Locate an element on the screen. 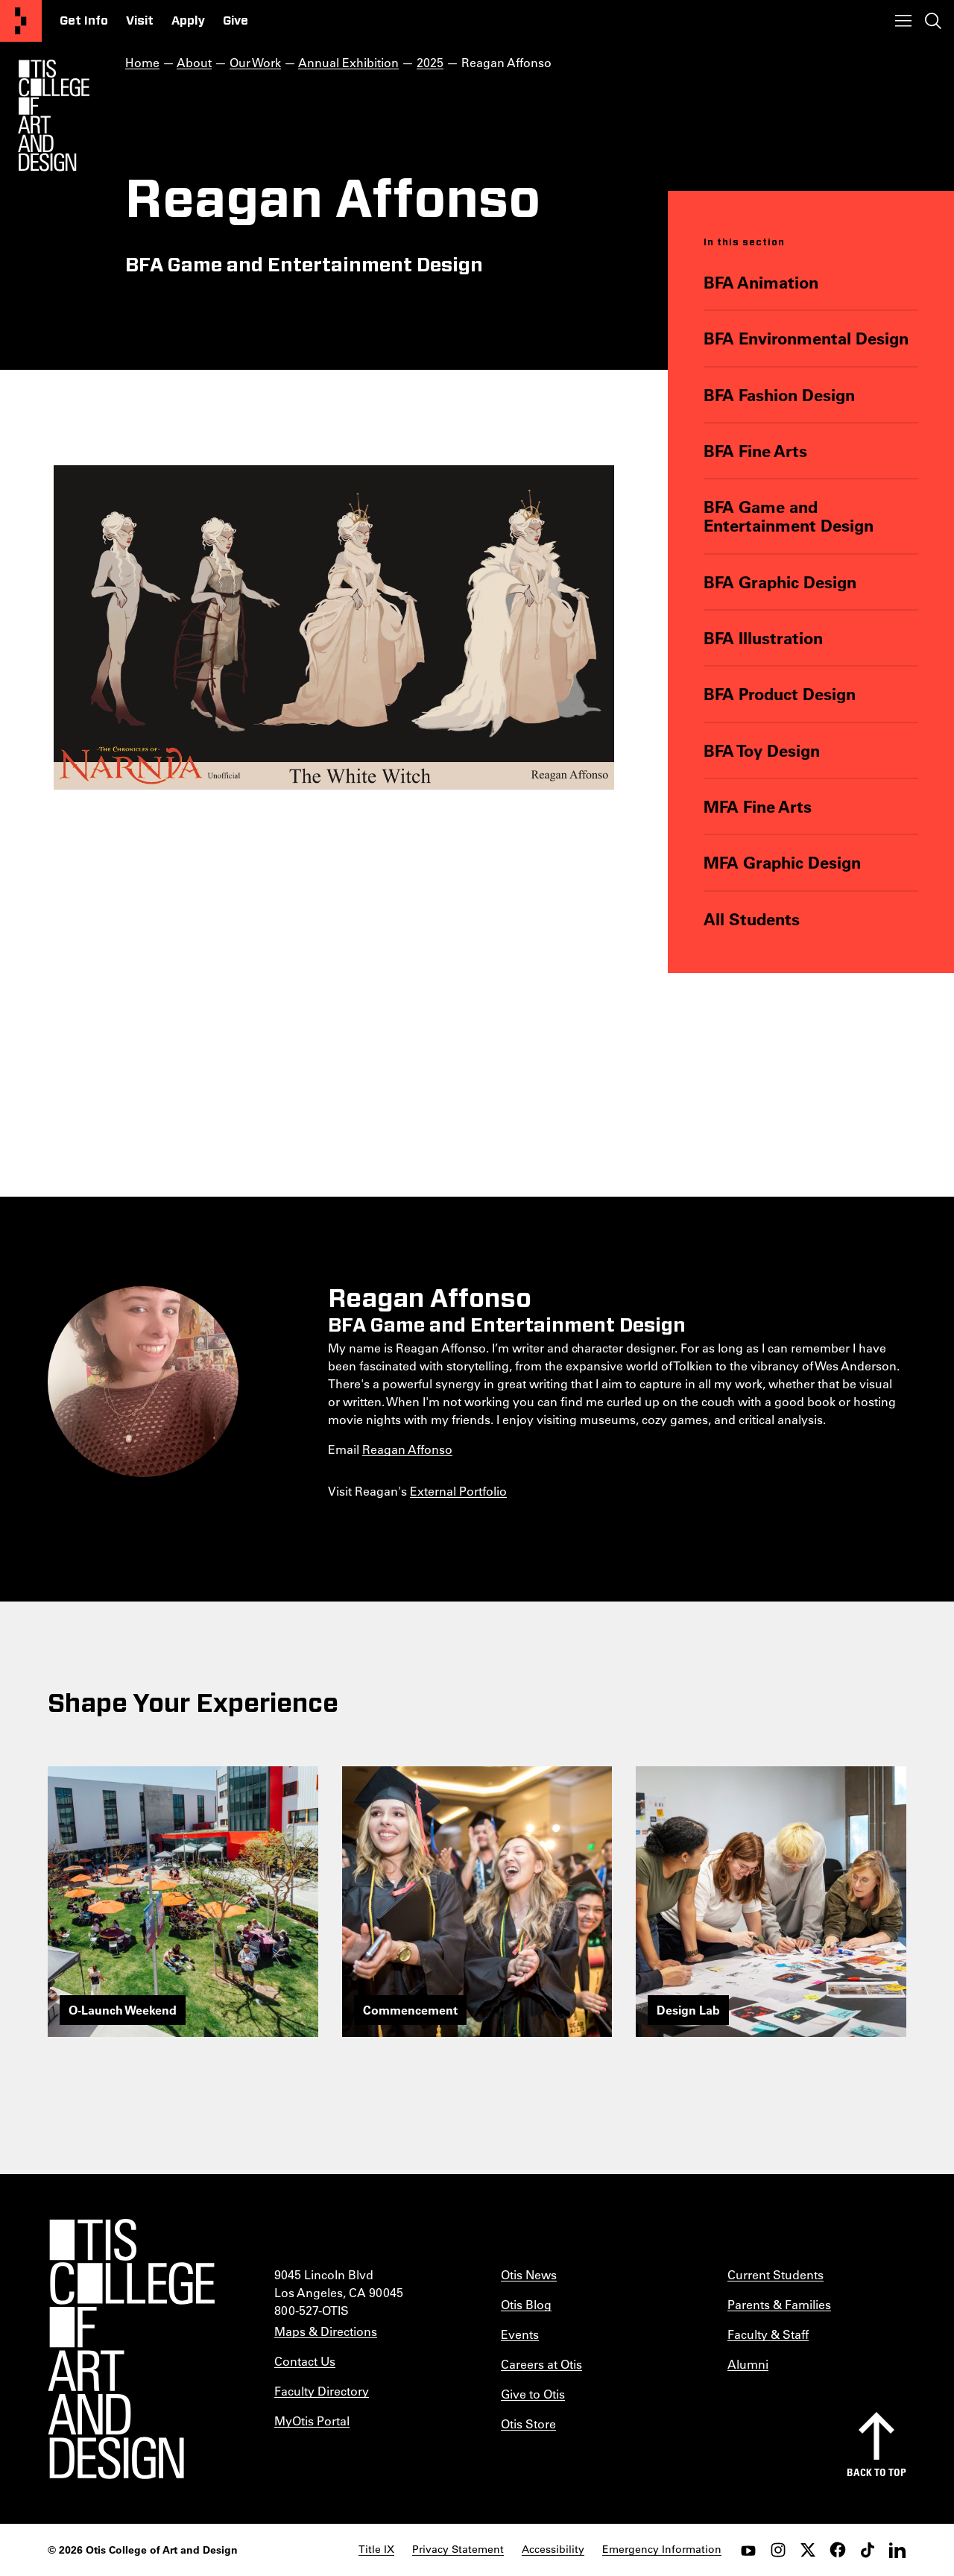  [LinkedIn] is located at coordinates (897, 2550).